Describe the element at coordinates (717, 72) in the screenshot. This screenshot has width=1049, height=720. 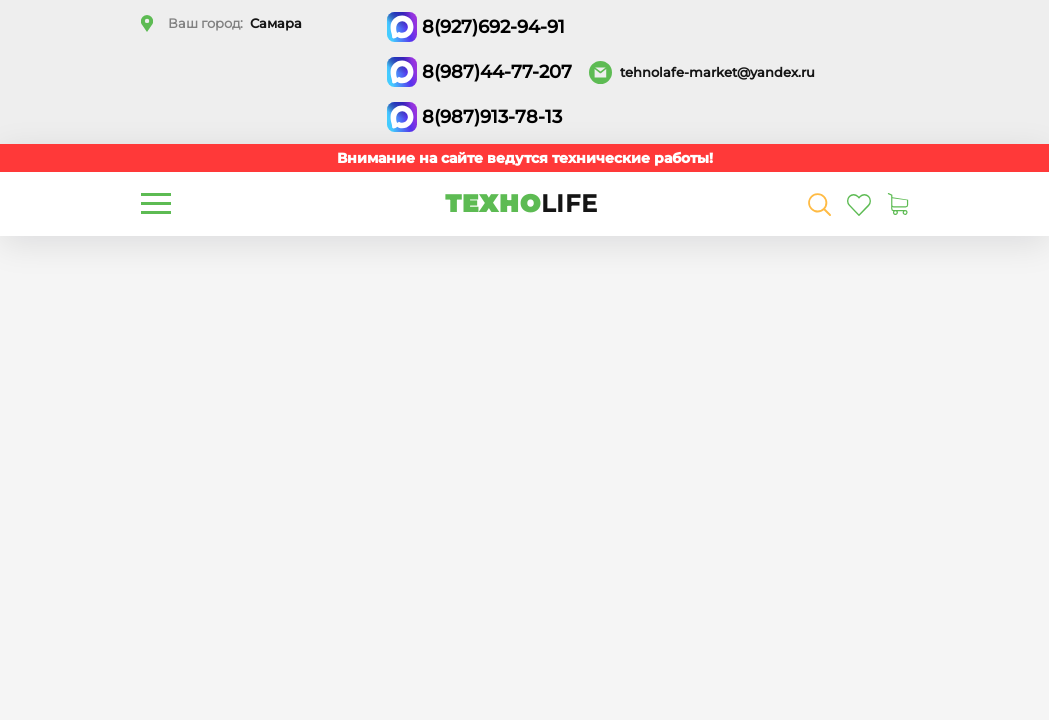
I see `tehnolafe-market@yandex.ru` at that location.